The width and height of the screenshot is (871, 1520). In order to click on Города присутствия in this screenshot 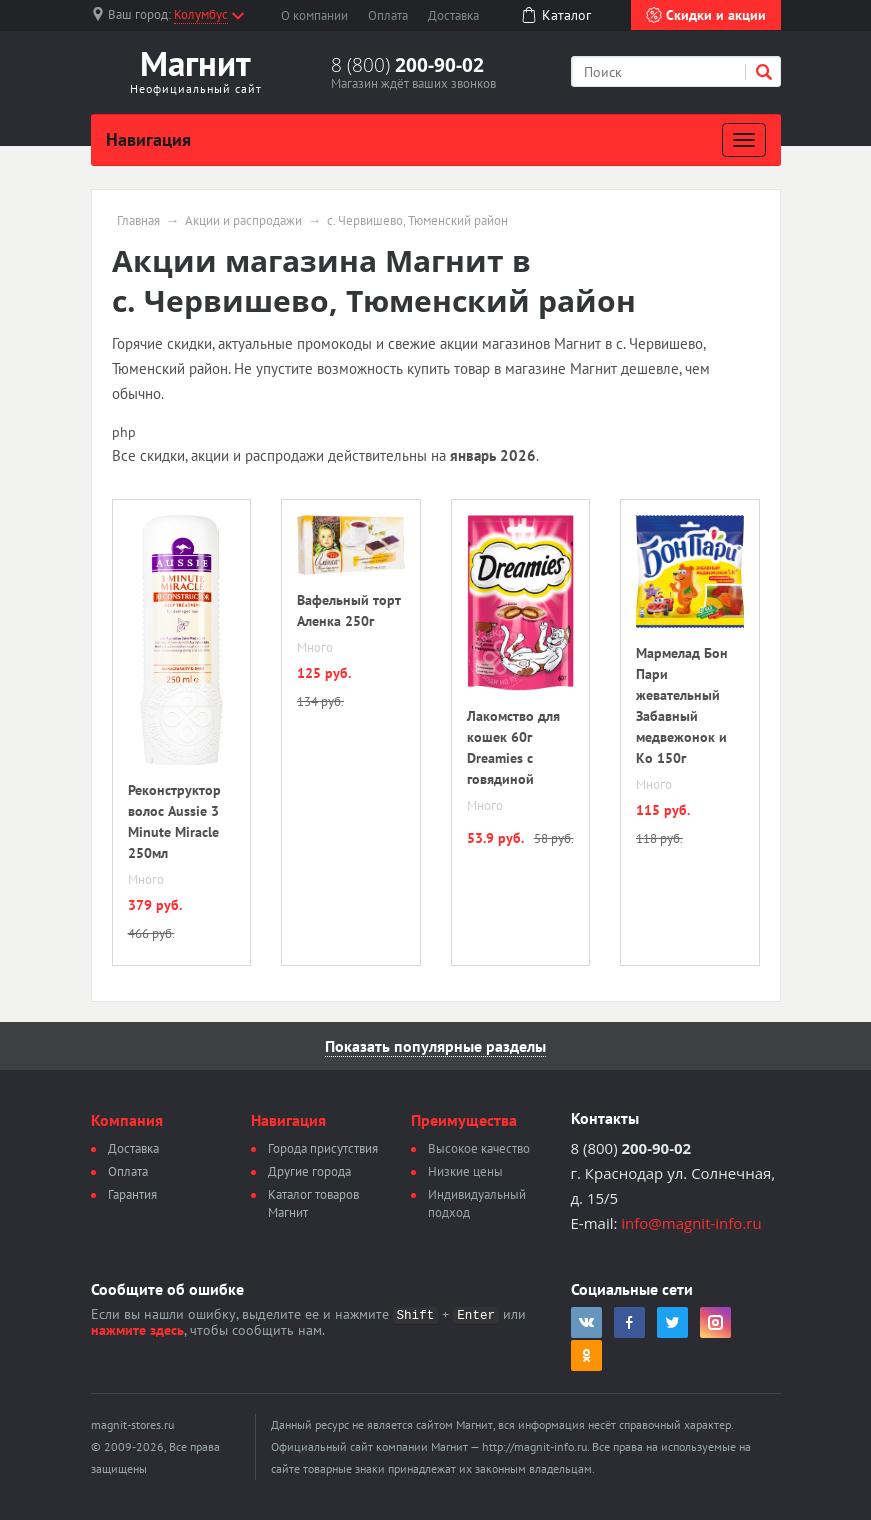, I will do `click(323, 1148)`.